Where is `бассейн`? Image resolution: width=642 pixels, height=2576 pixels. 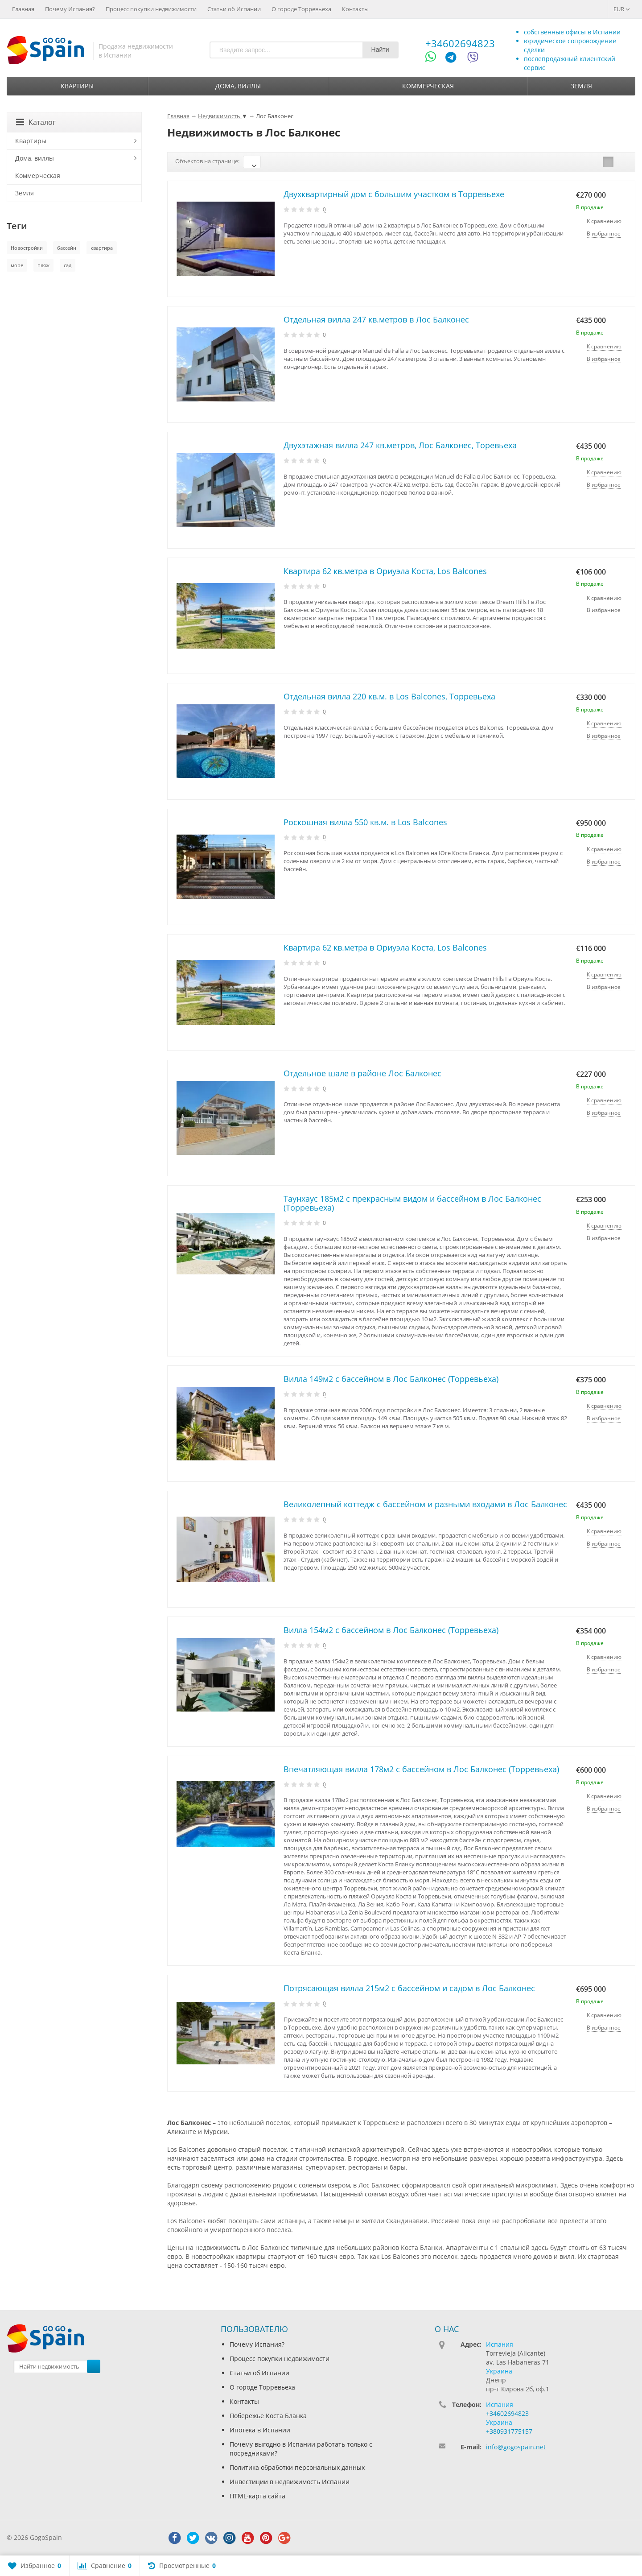 бассейн is located at coordinates (66, 247).